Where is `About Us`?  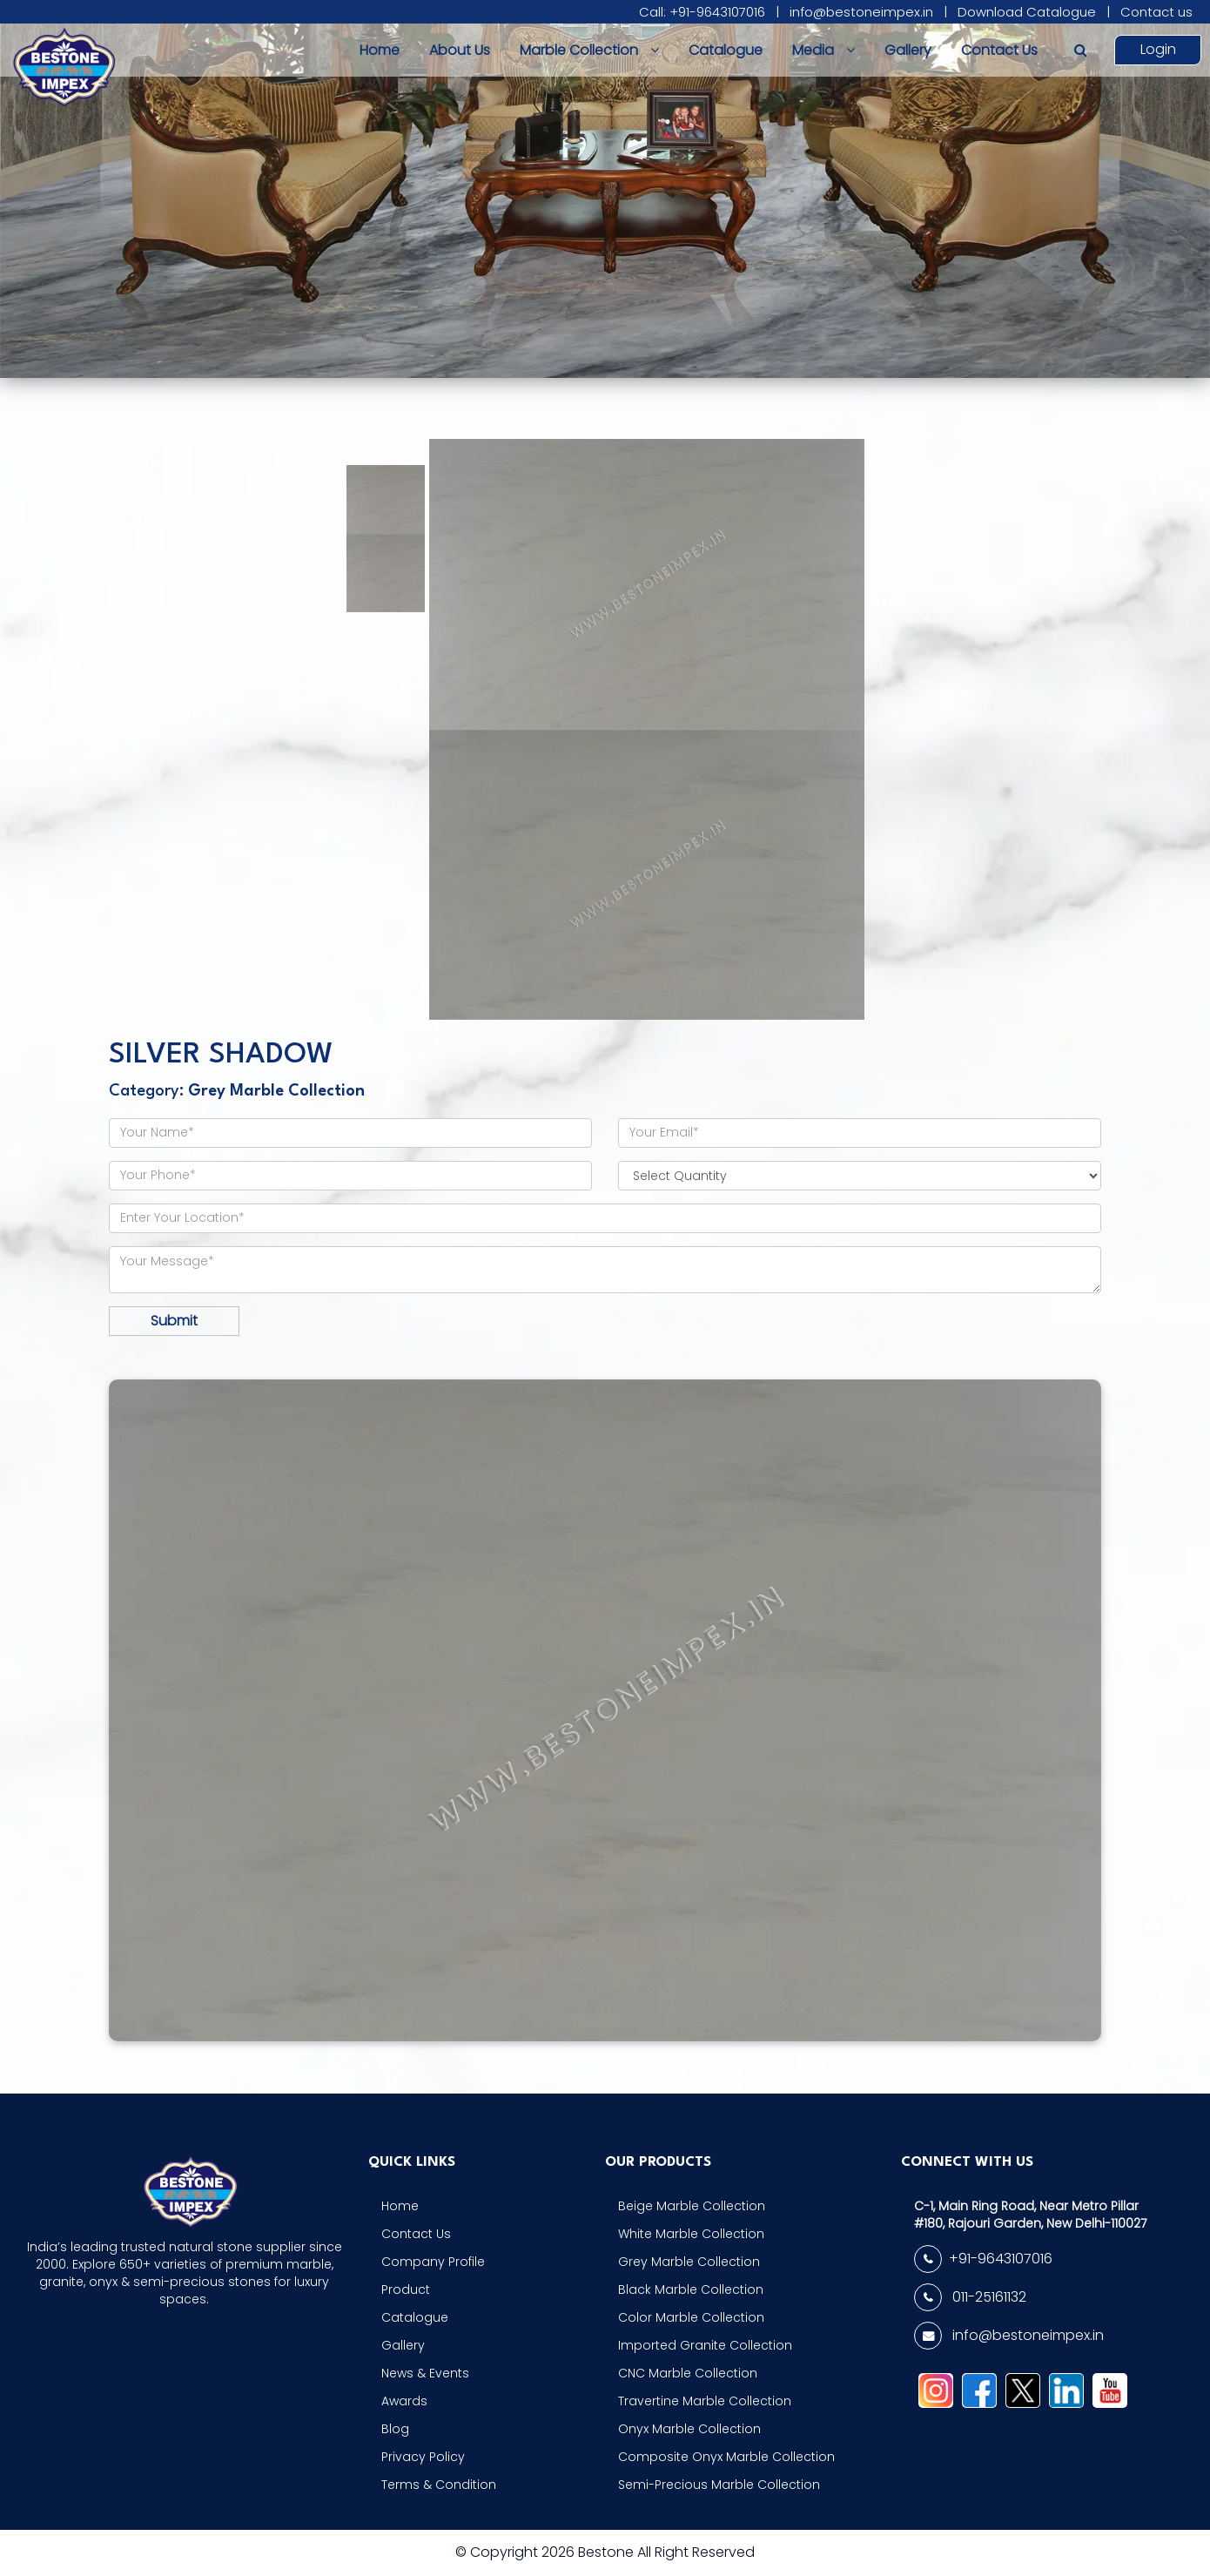
About Us is located at coordinates (459, 50).